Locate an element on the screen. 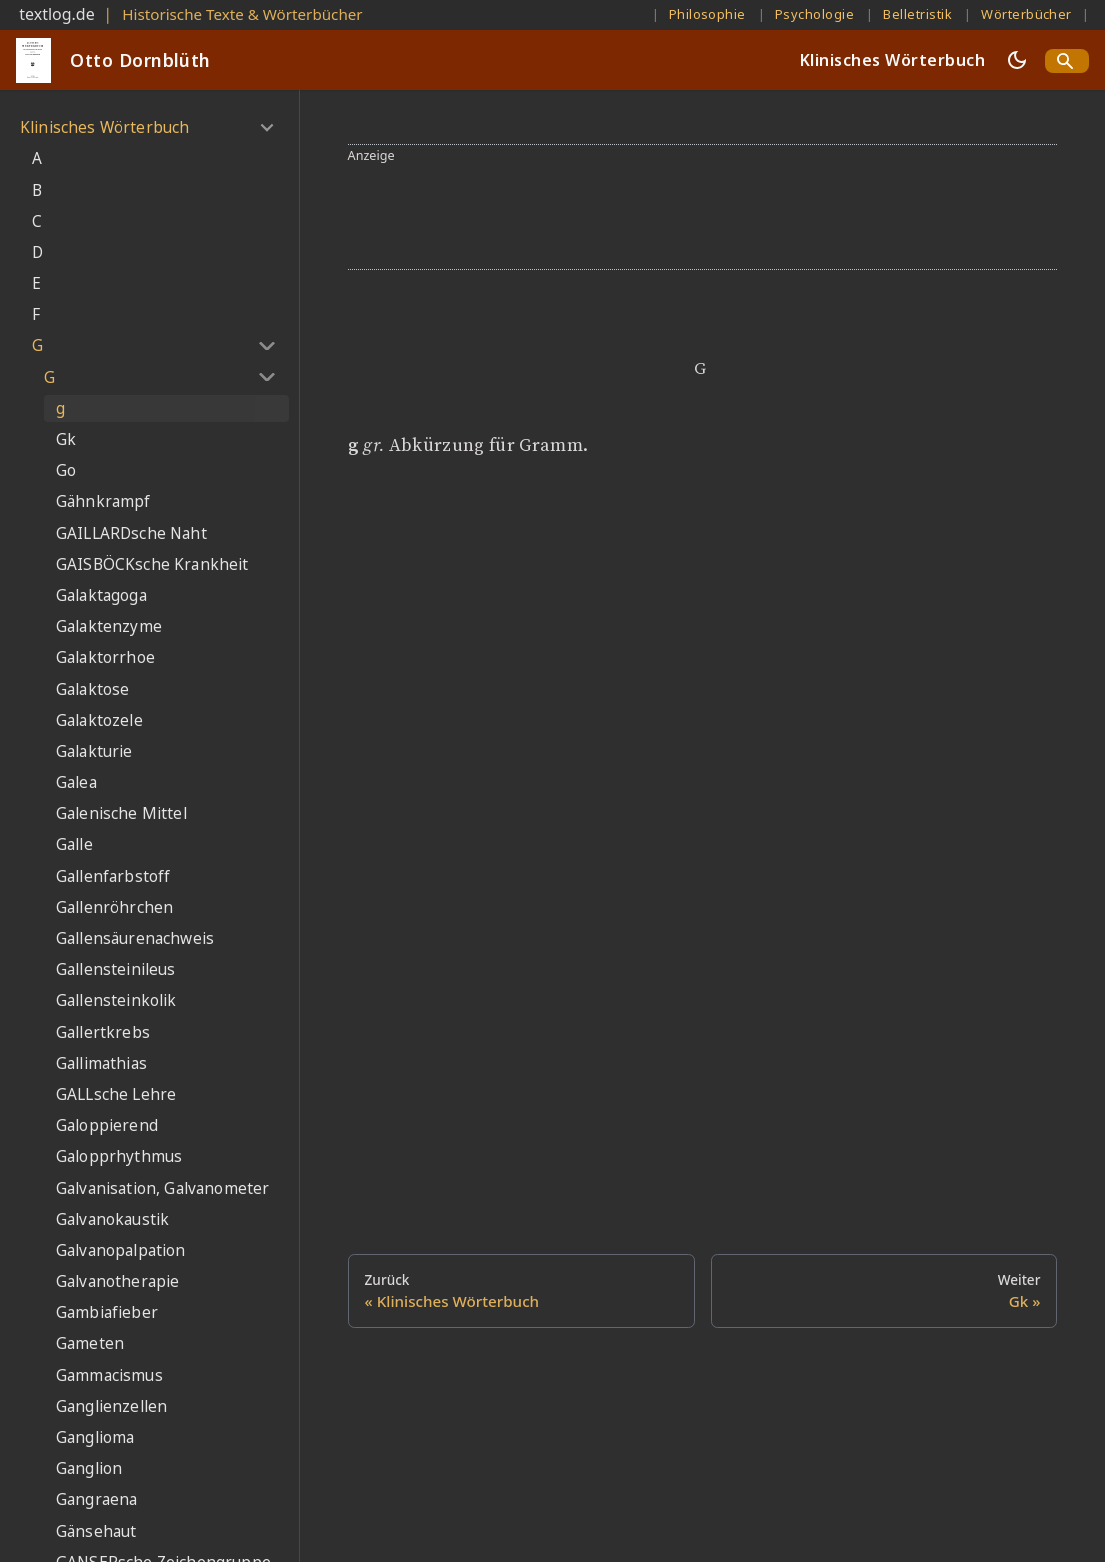  Ganglienzellen is located at coordinates (111, 1406).